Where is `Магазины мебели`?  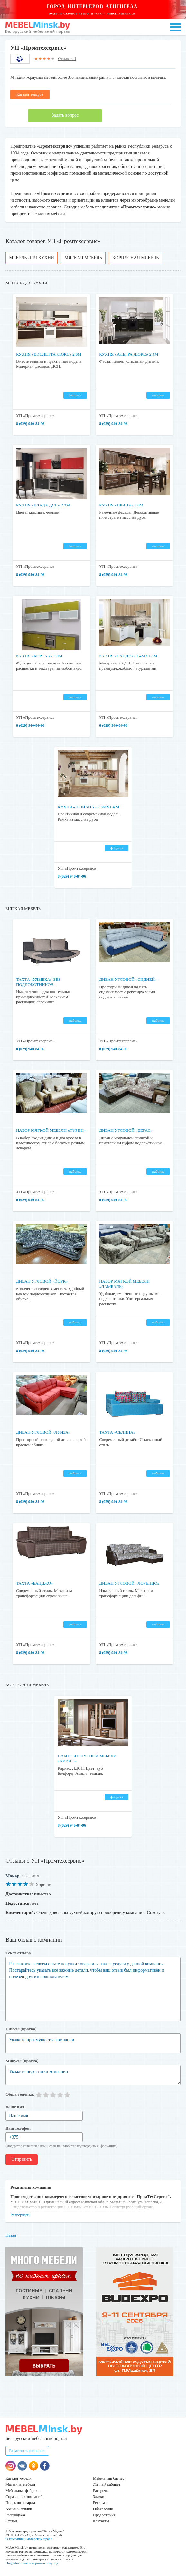
Магазины мебели is located at coordinates (20, 2484).